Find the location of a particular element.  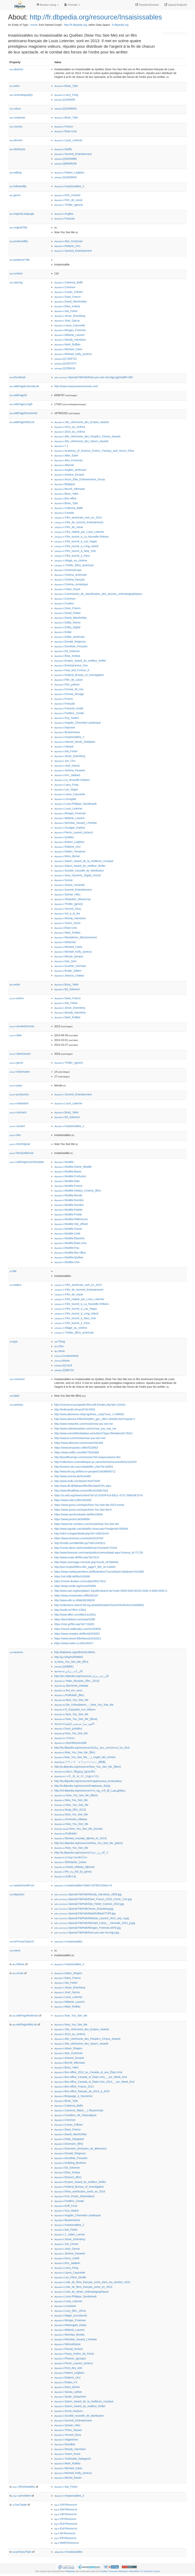

:Times_Square is located at coordinates (68, 2430).